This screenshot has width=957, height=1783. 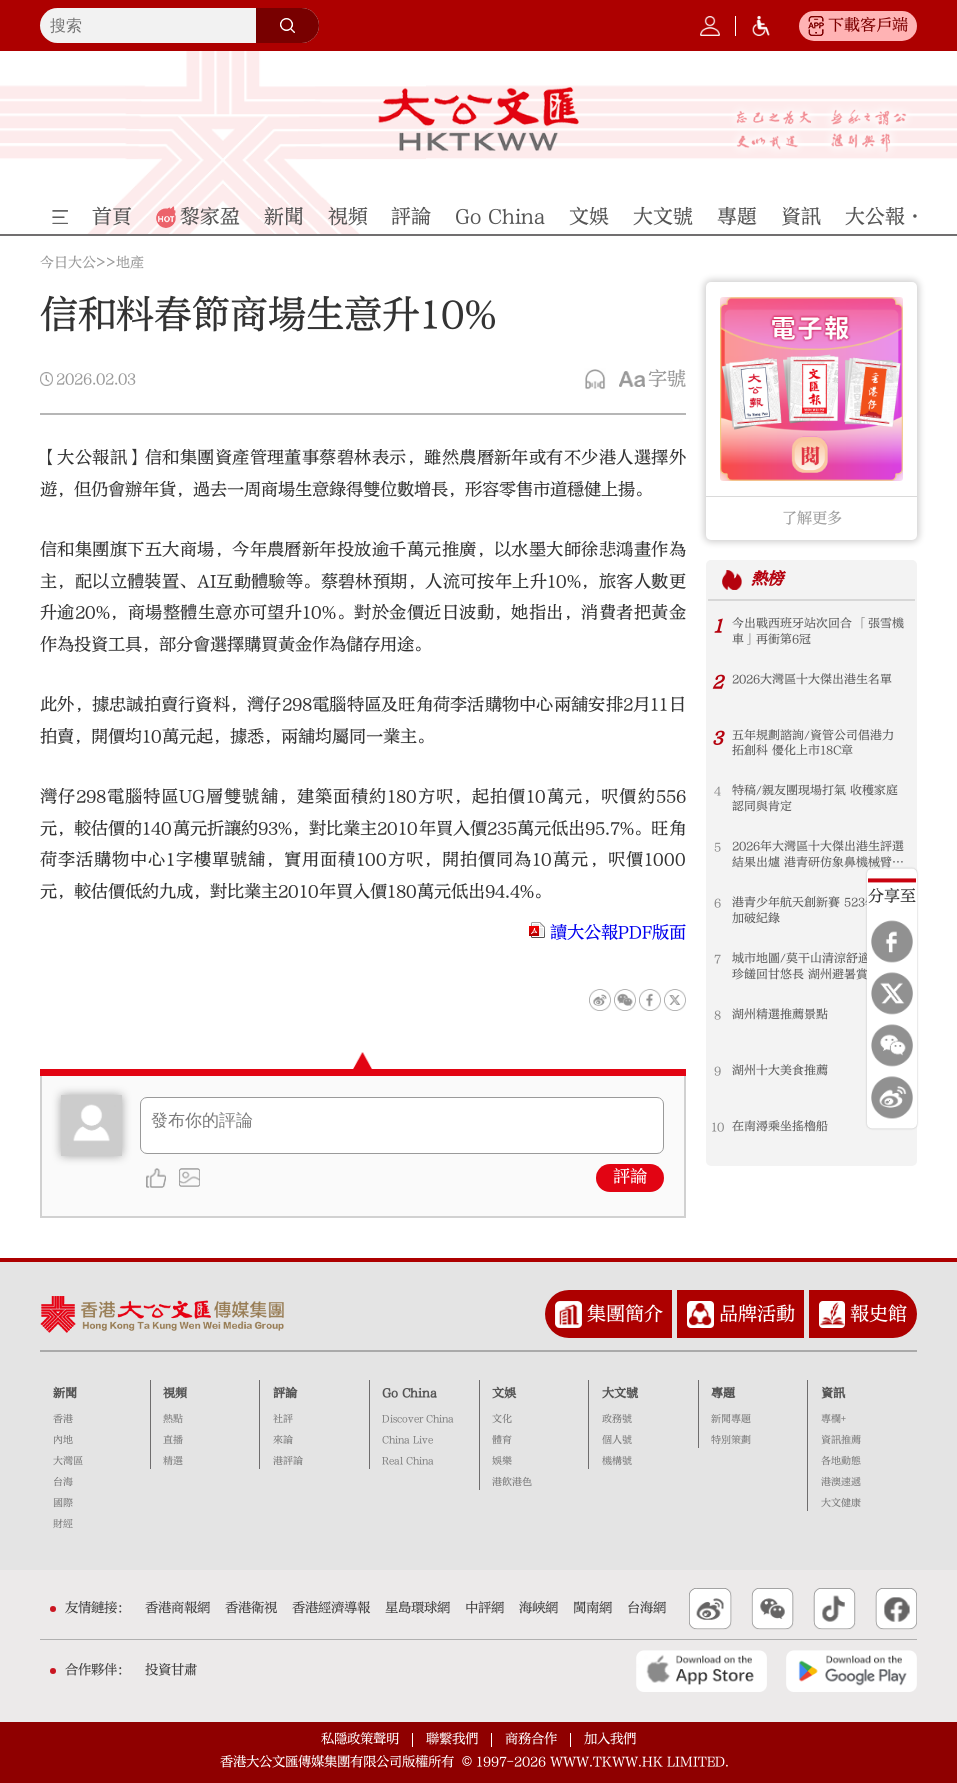 I want to click on 地產, so click(x=130, y=263).